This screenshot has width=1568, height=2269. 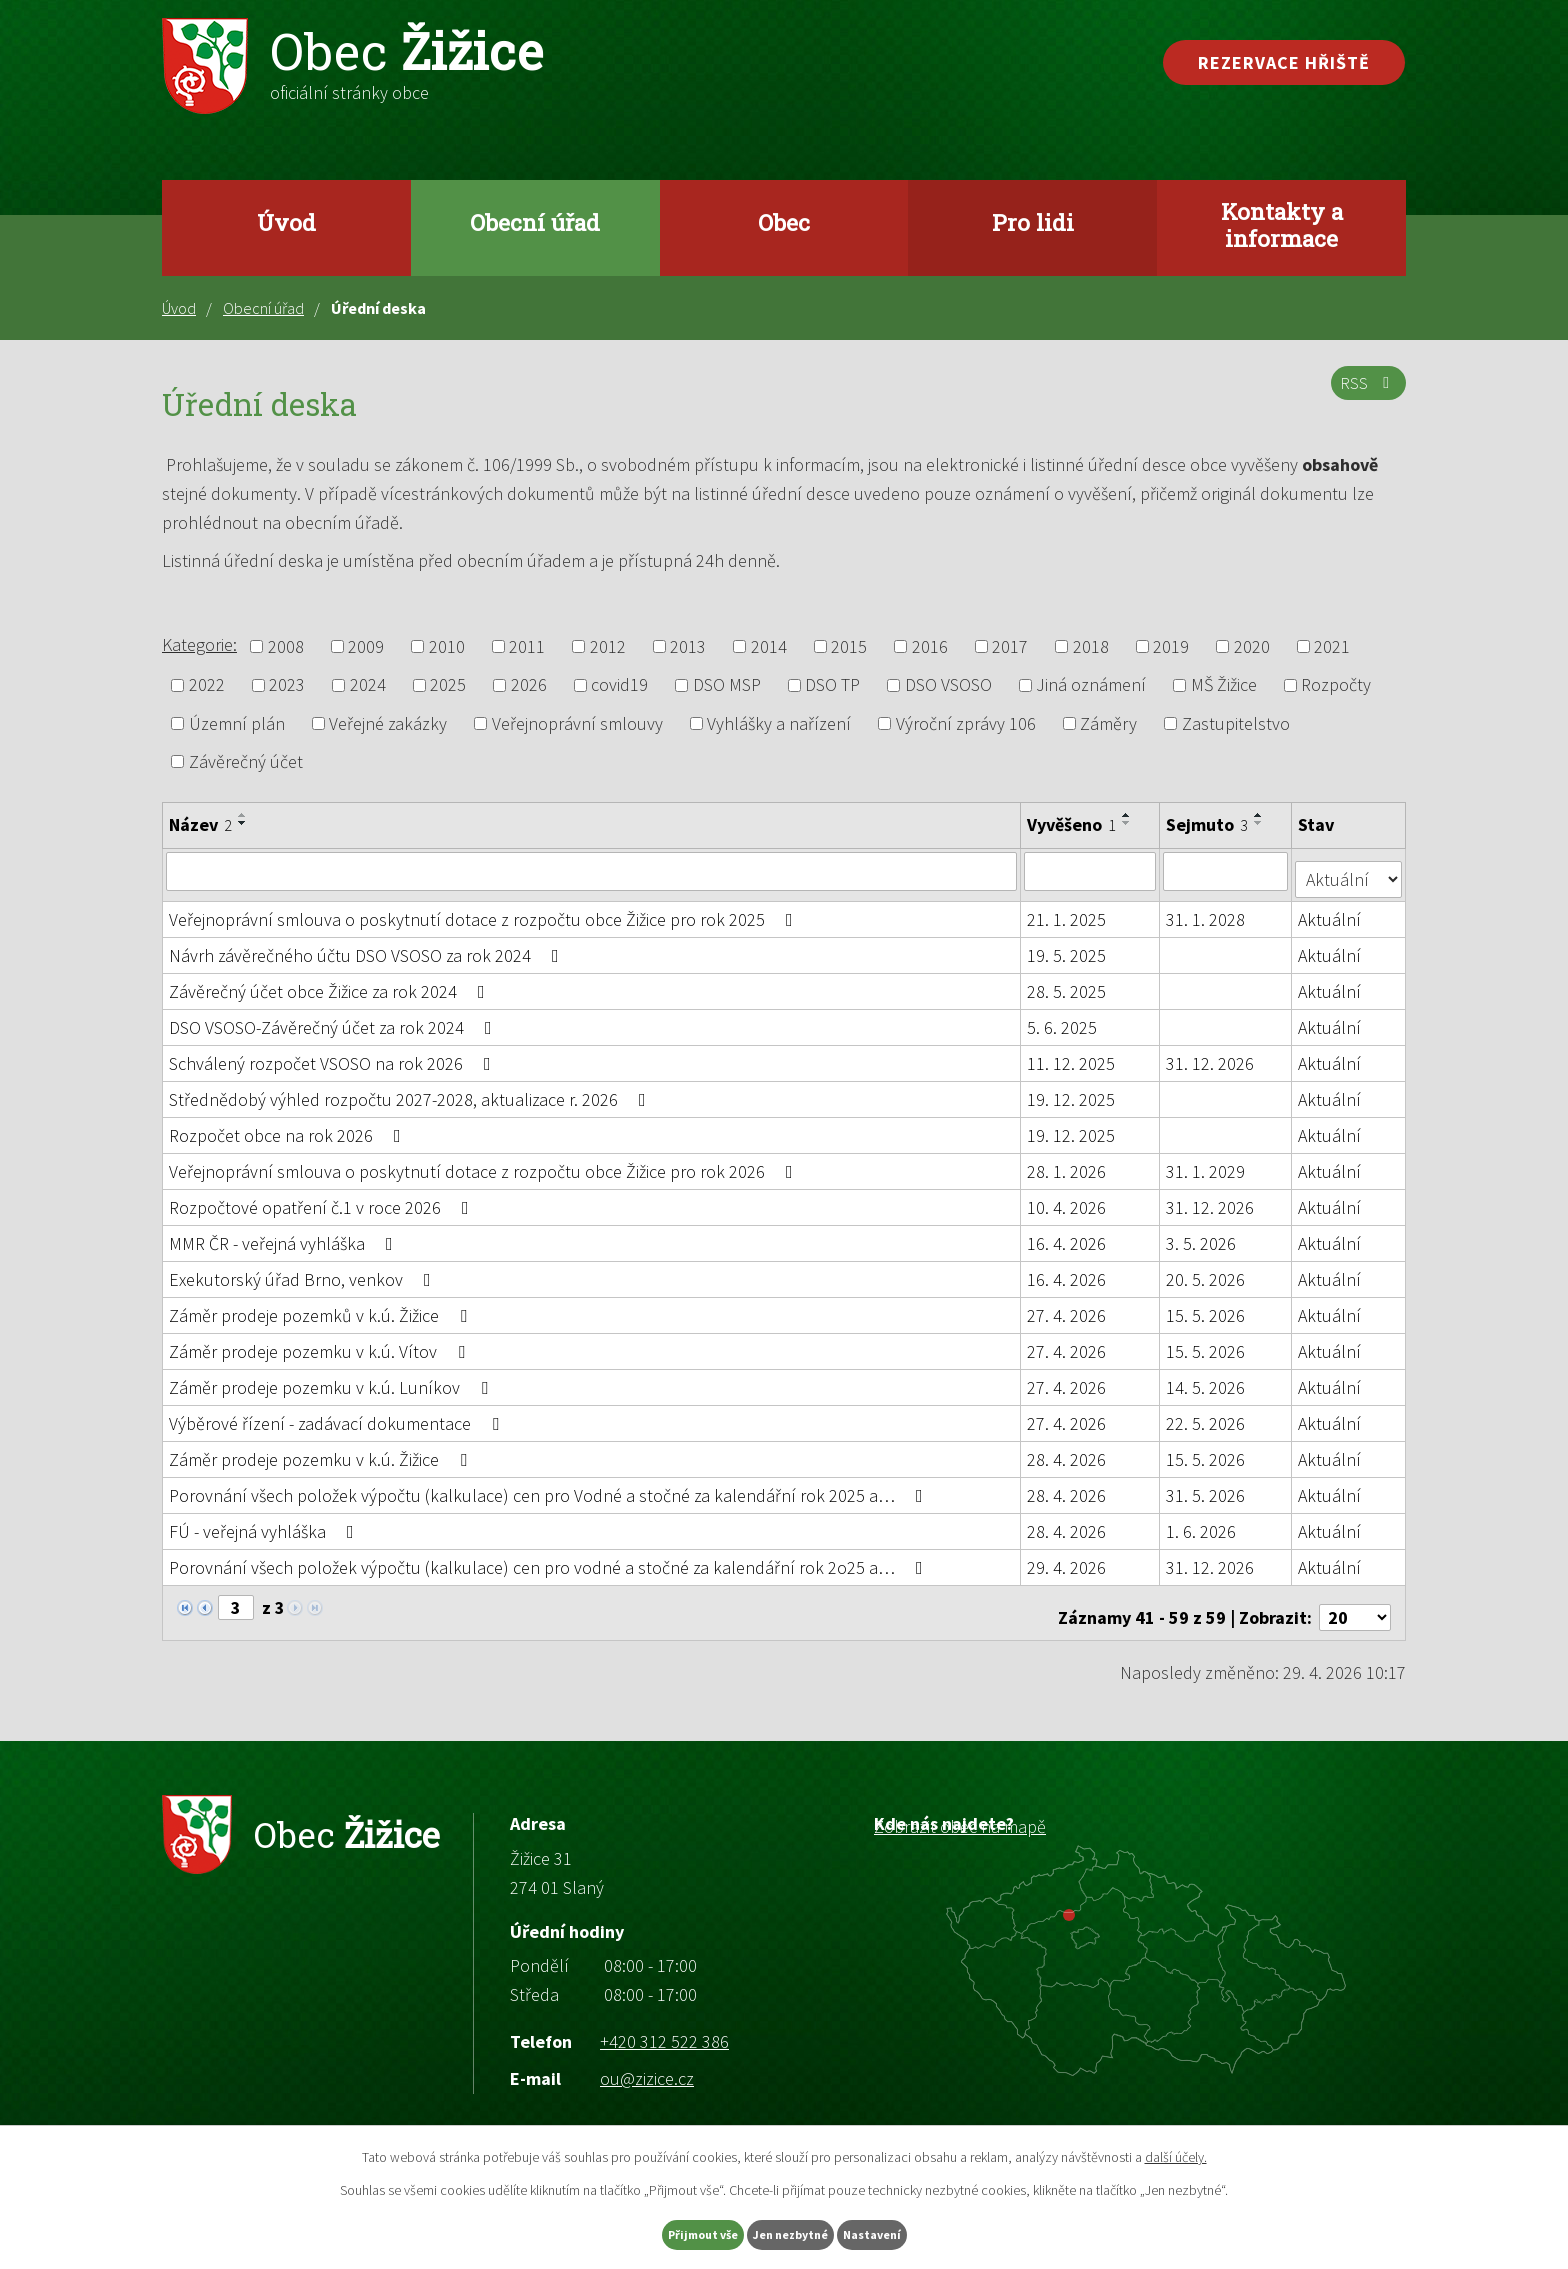 I want to click on [Seřadit podle Název sestupně], so click(x=243, y=823).